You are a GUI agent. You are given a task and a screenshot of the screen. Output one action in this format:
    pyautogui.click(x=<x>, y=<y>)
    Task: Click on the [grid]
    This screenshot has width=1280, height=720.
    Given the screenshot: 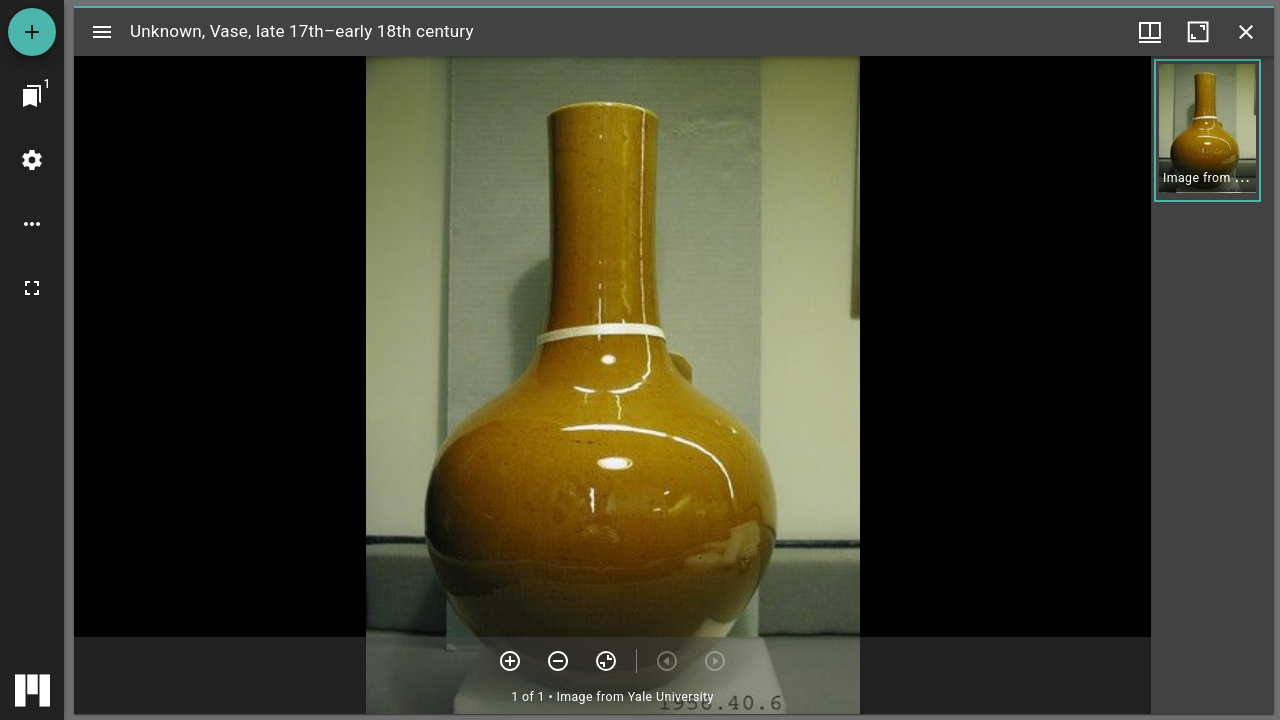 What is the action you would take?
    pyautogui.click(x=1212, y=385)
    